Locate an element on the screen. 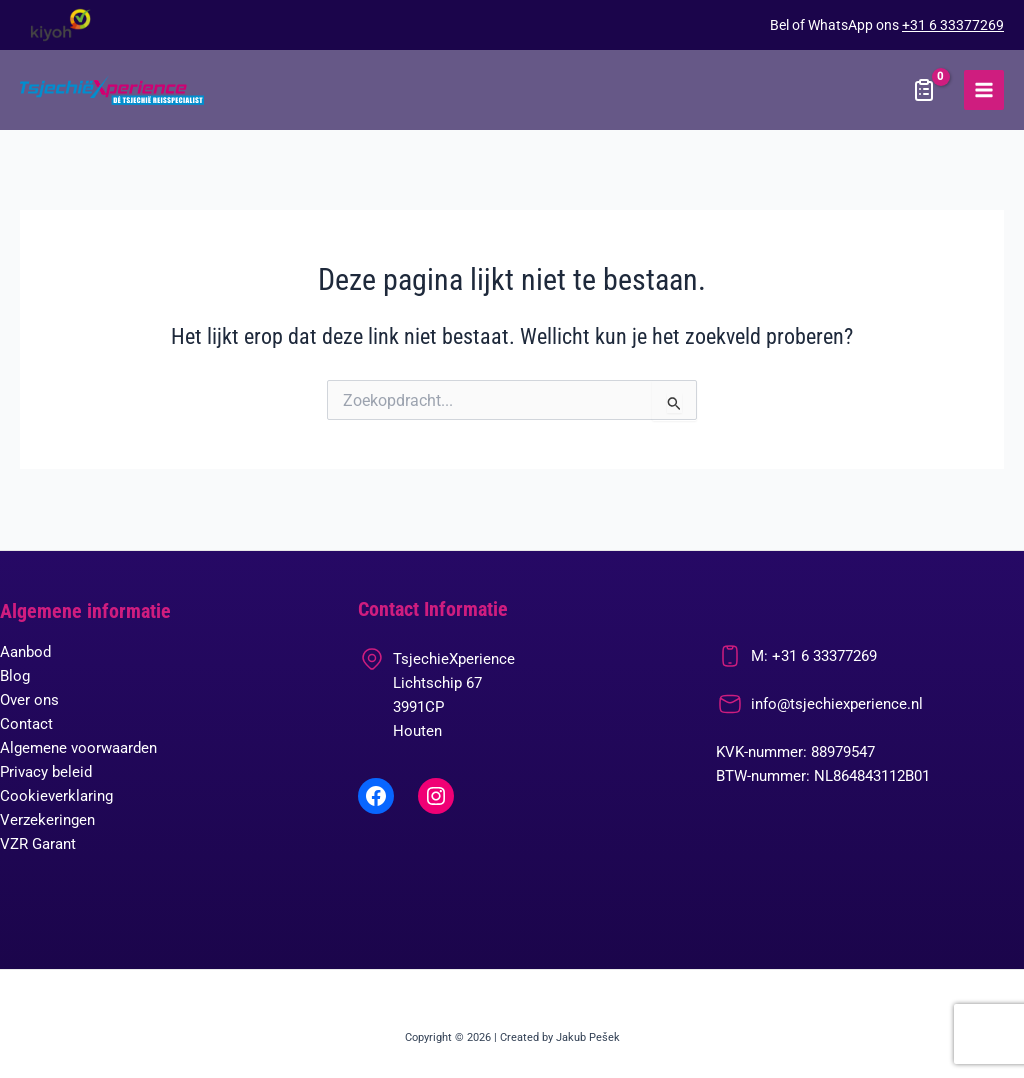 The width and height of the screenshot is (1024, 1078). Over ons is located at coordinates (29, 700).